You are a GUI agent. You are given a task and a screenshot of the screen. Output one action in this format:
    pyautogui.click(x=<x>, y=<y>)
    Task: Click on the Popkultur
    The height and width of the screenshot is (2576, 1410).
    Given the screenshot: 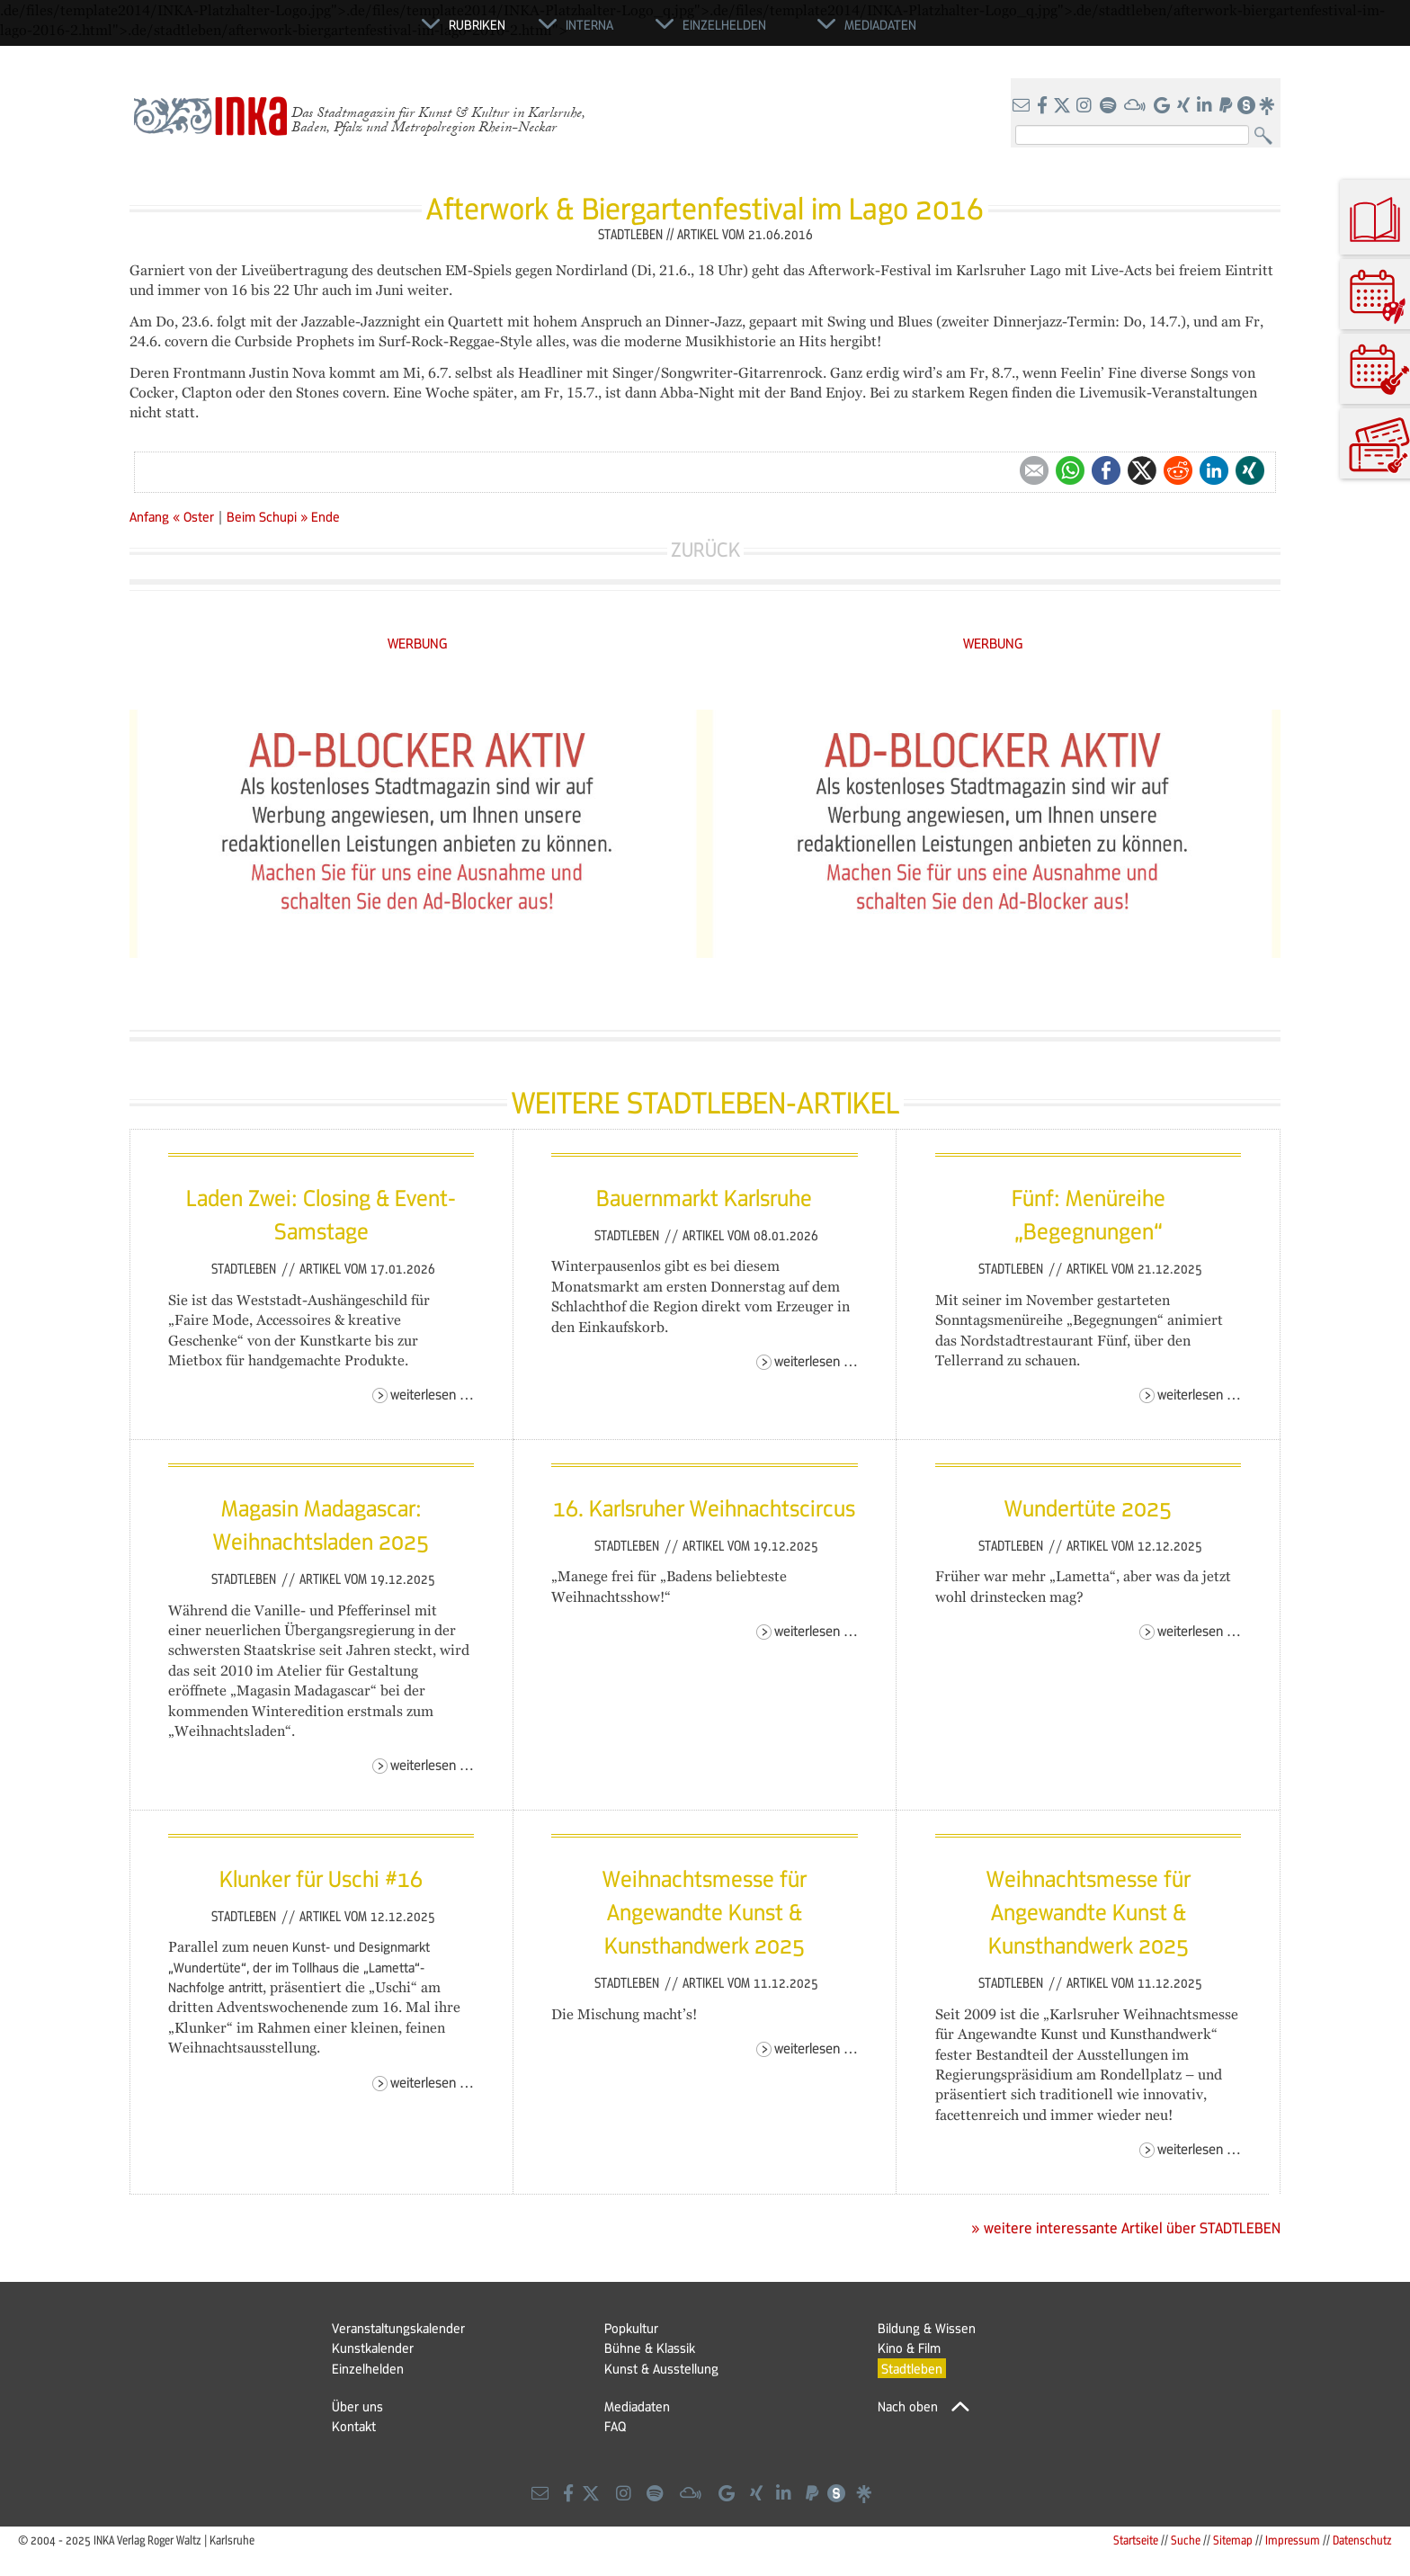 What is the action you would take?
    pyautogui.click(x=631, y=2328)
    